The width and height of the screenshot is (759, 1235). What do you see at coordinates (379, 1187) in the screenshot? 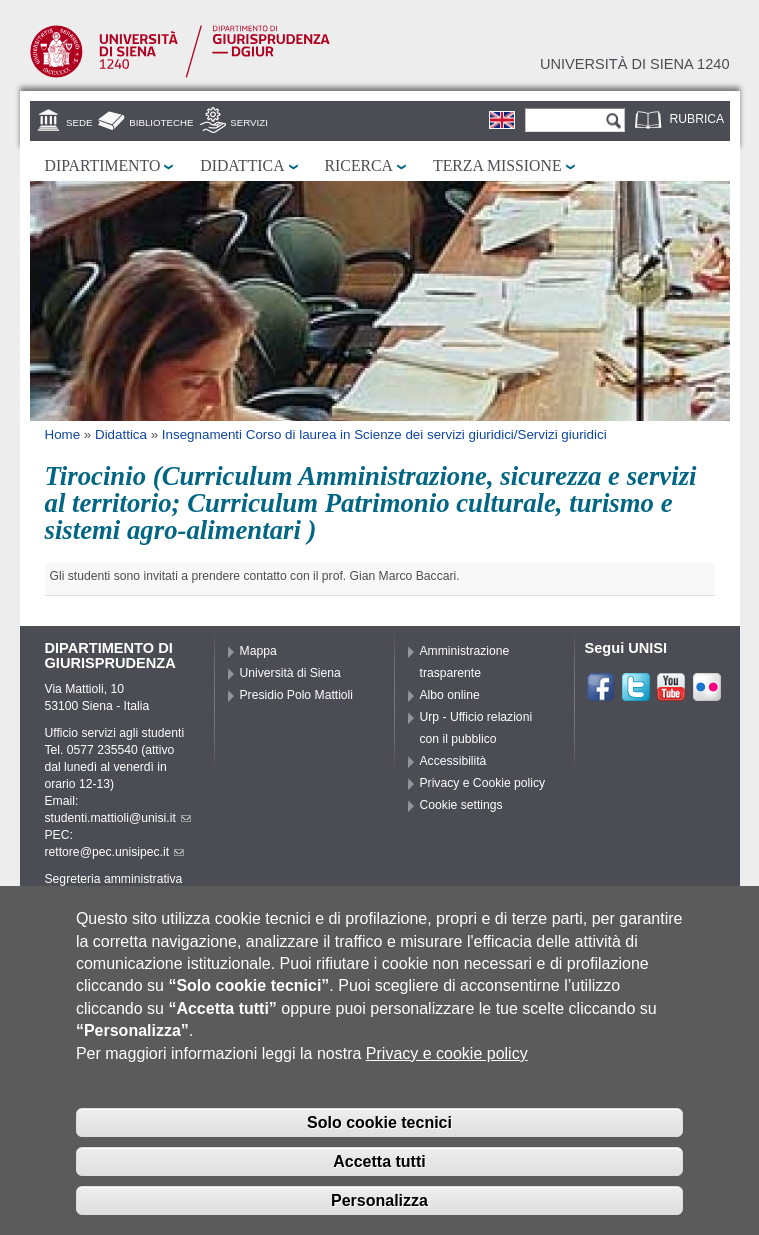
I see `Accetta tutti` at bounding box center [379, 1187].